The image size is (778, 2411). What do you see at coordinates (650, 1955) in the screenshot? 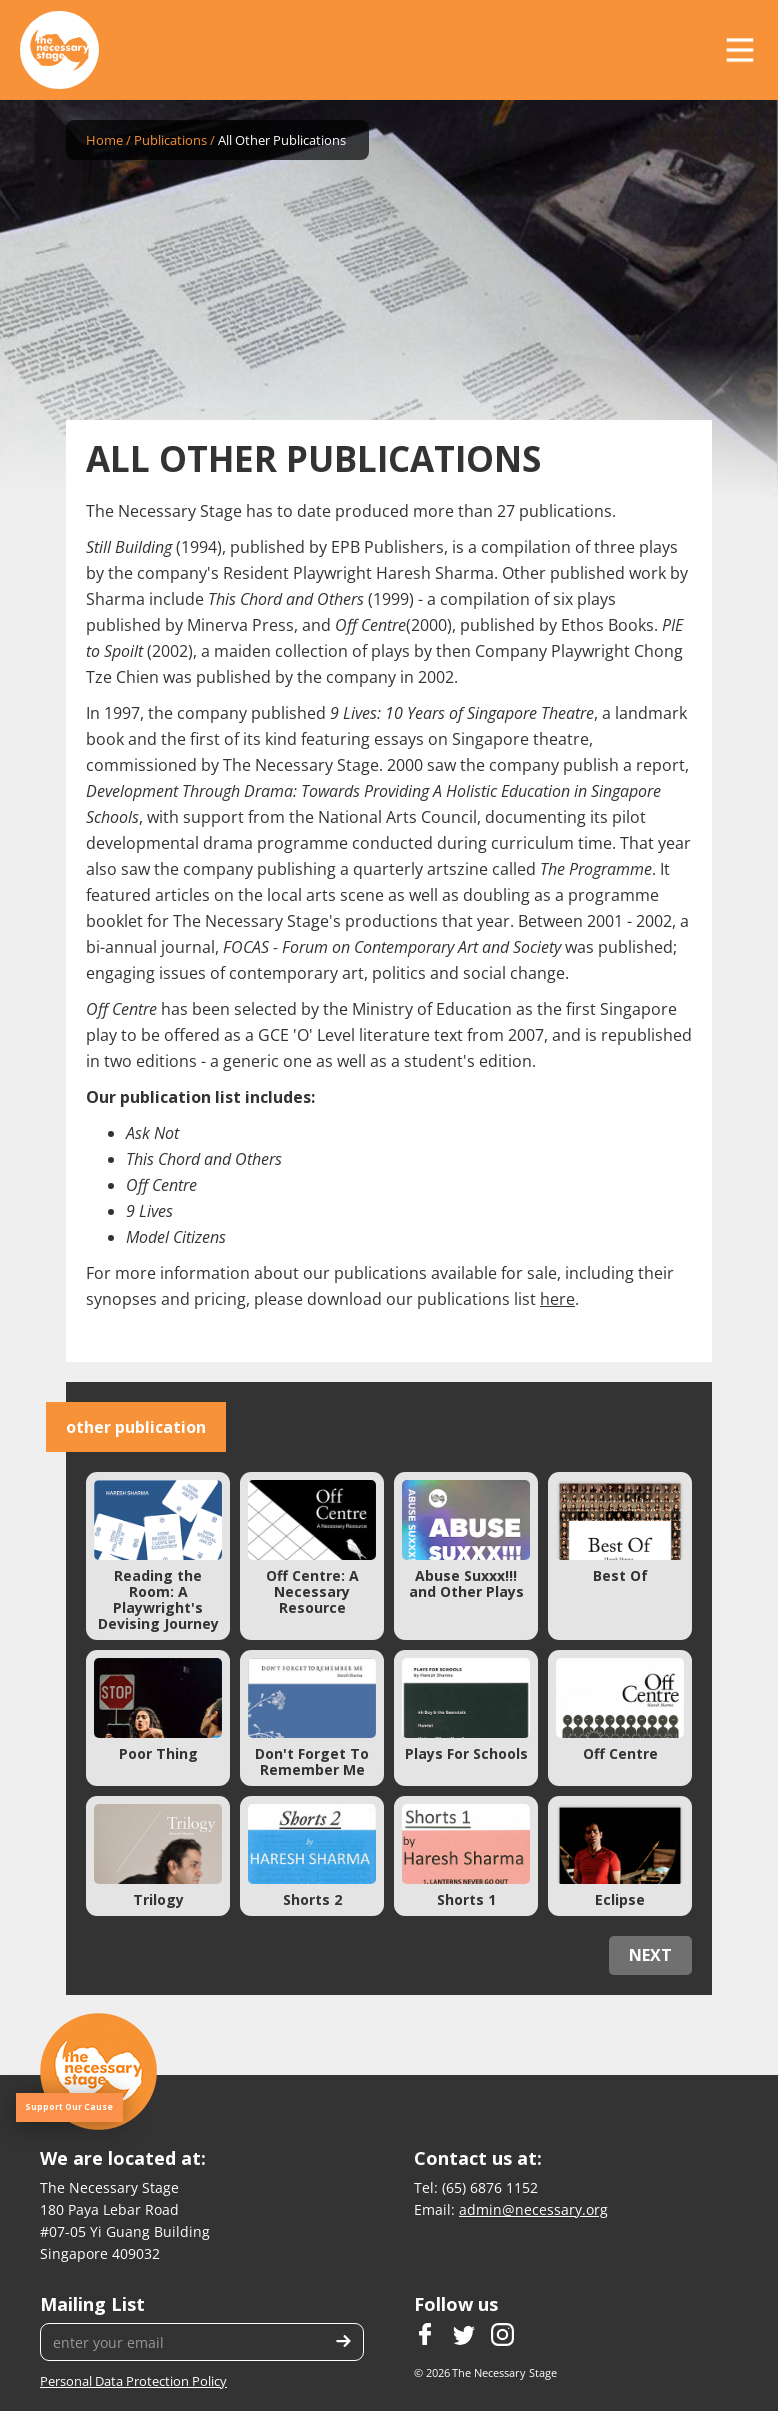
I see `[Next Page]` at bounding box center [650, 1955].